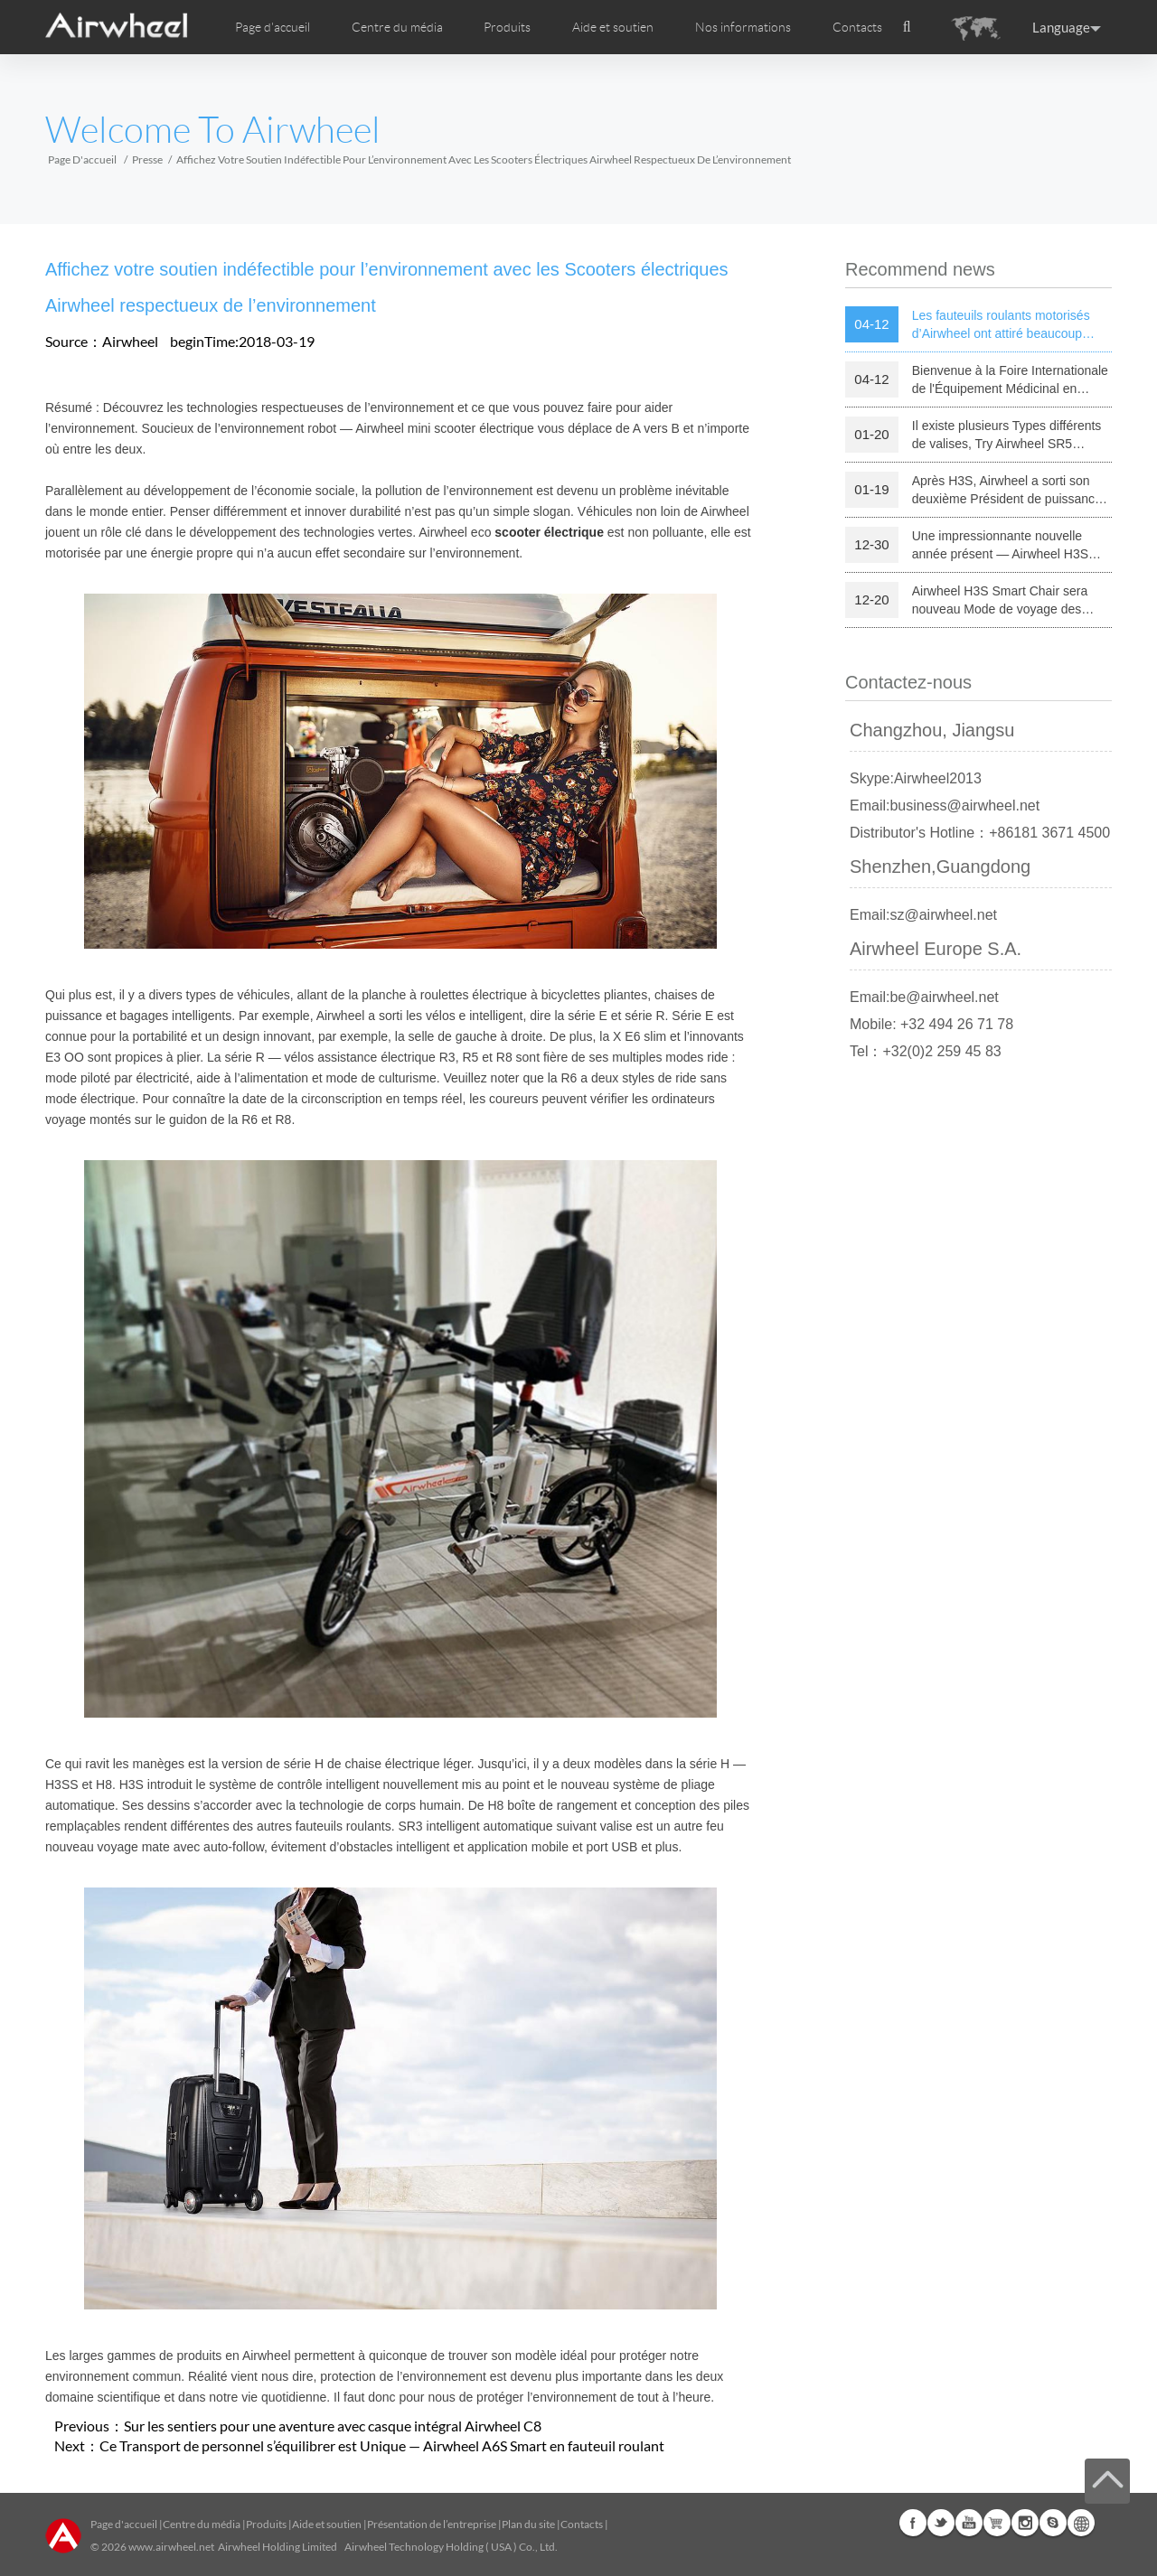  Describe the element at coordinates (1081, 2522) in the screenshot. I see `Global` at that location.